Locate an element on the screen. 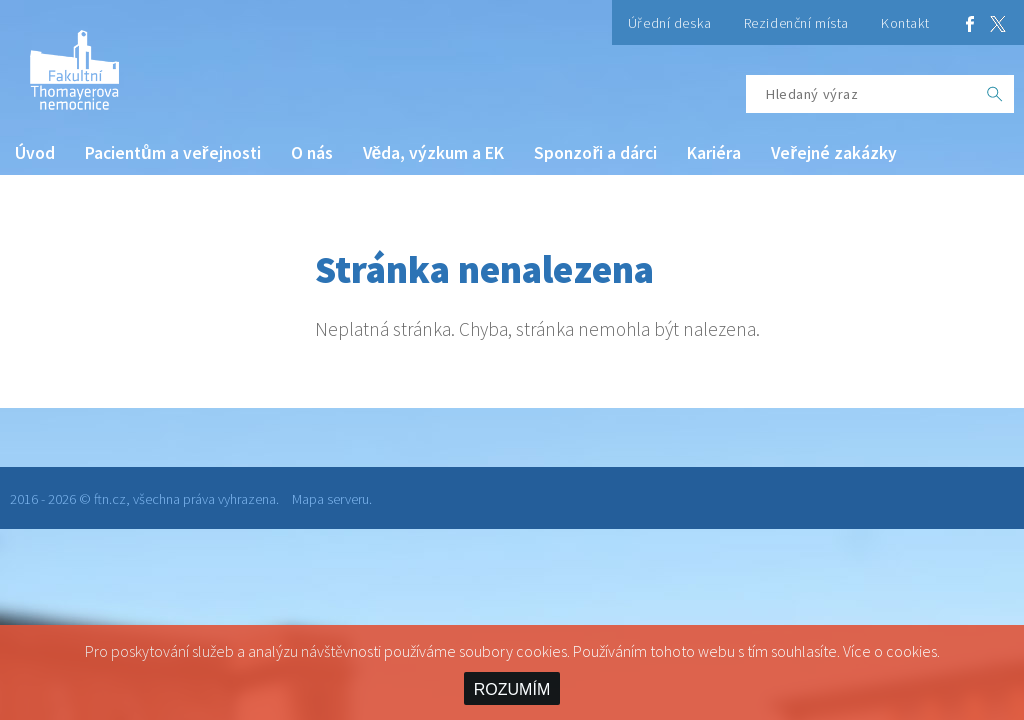 Image resolution: width=1024 pixels, height=720 pixels. Pacientům a veřejnosti is located at coordinates (173, 153).